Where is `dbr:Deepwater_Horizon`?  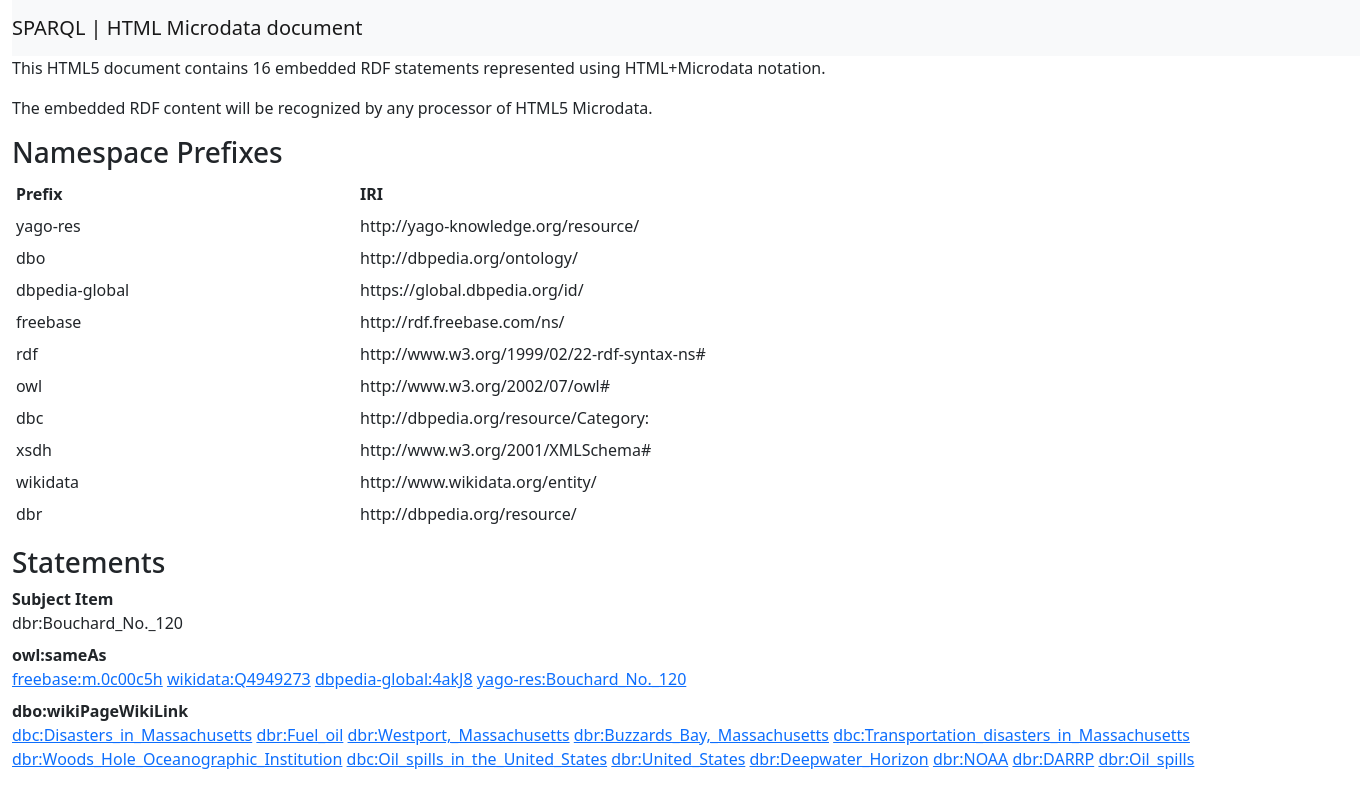
dbr:Deepwater_Horizon is located at coordinates (839, 759).